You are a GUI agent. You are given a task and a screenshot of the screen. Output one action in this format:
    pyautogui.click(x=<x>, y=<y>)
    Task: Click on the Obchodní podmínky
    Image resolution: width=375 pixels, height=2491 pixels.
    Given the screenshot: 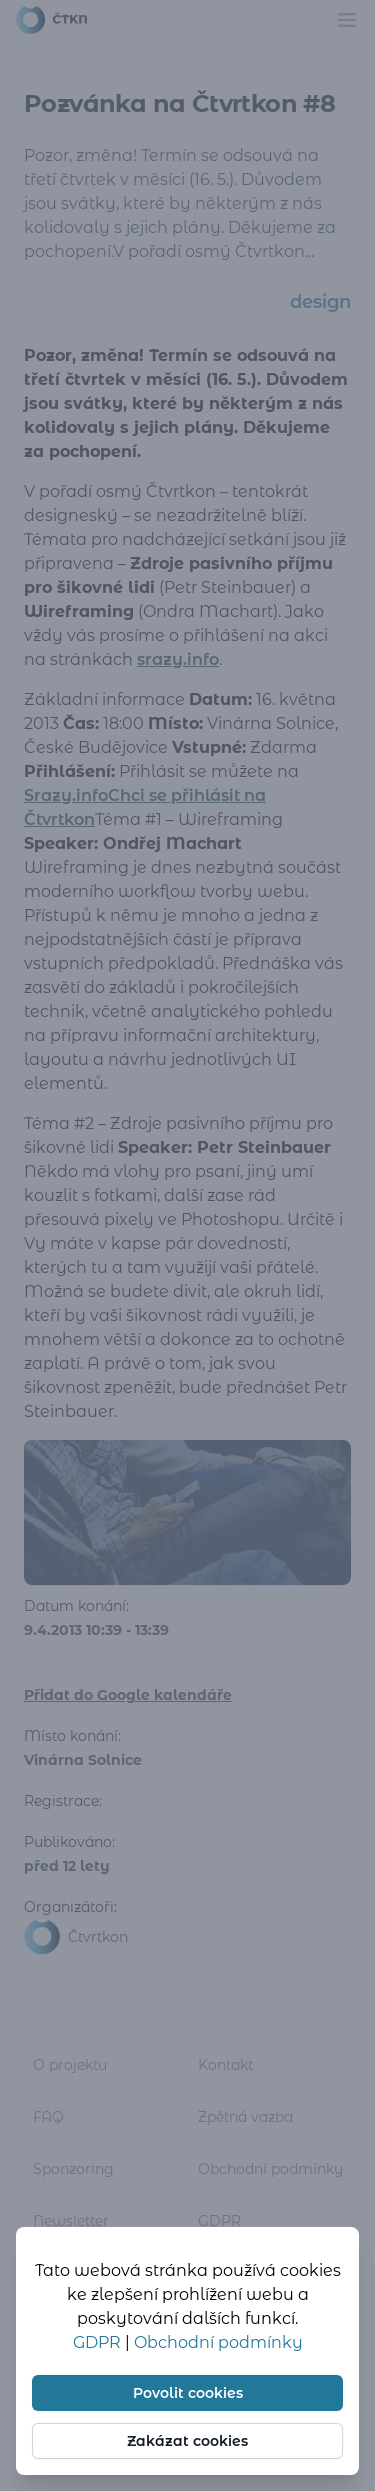 What is the action you would take?
    pyautogui.click(x=218, y=2342)
    